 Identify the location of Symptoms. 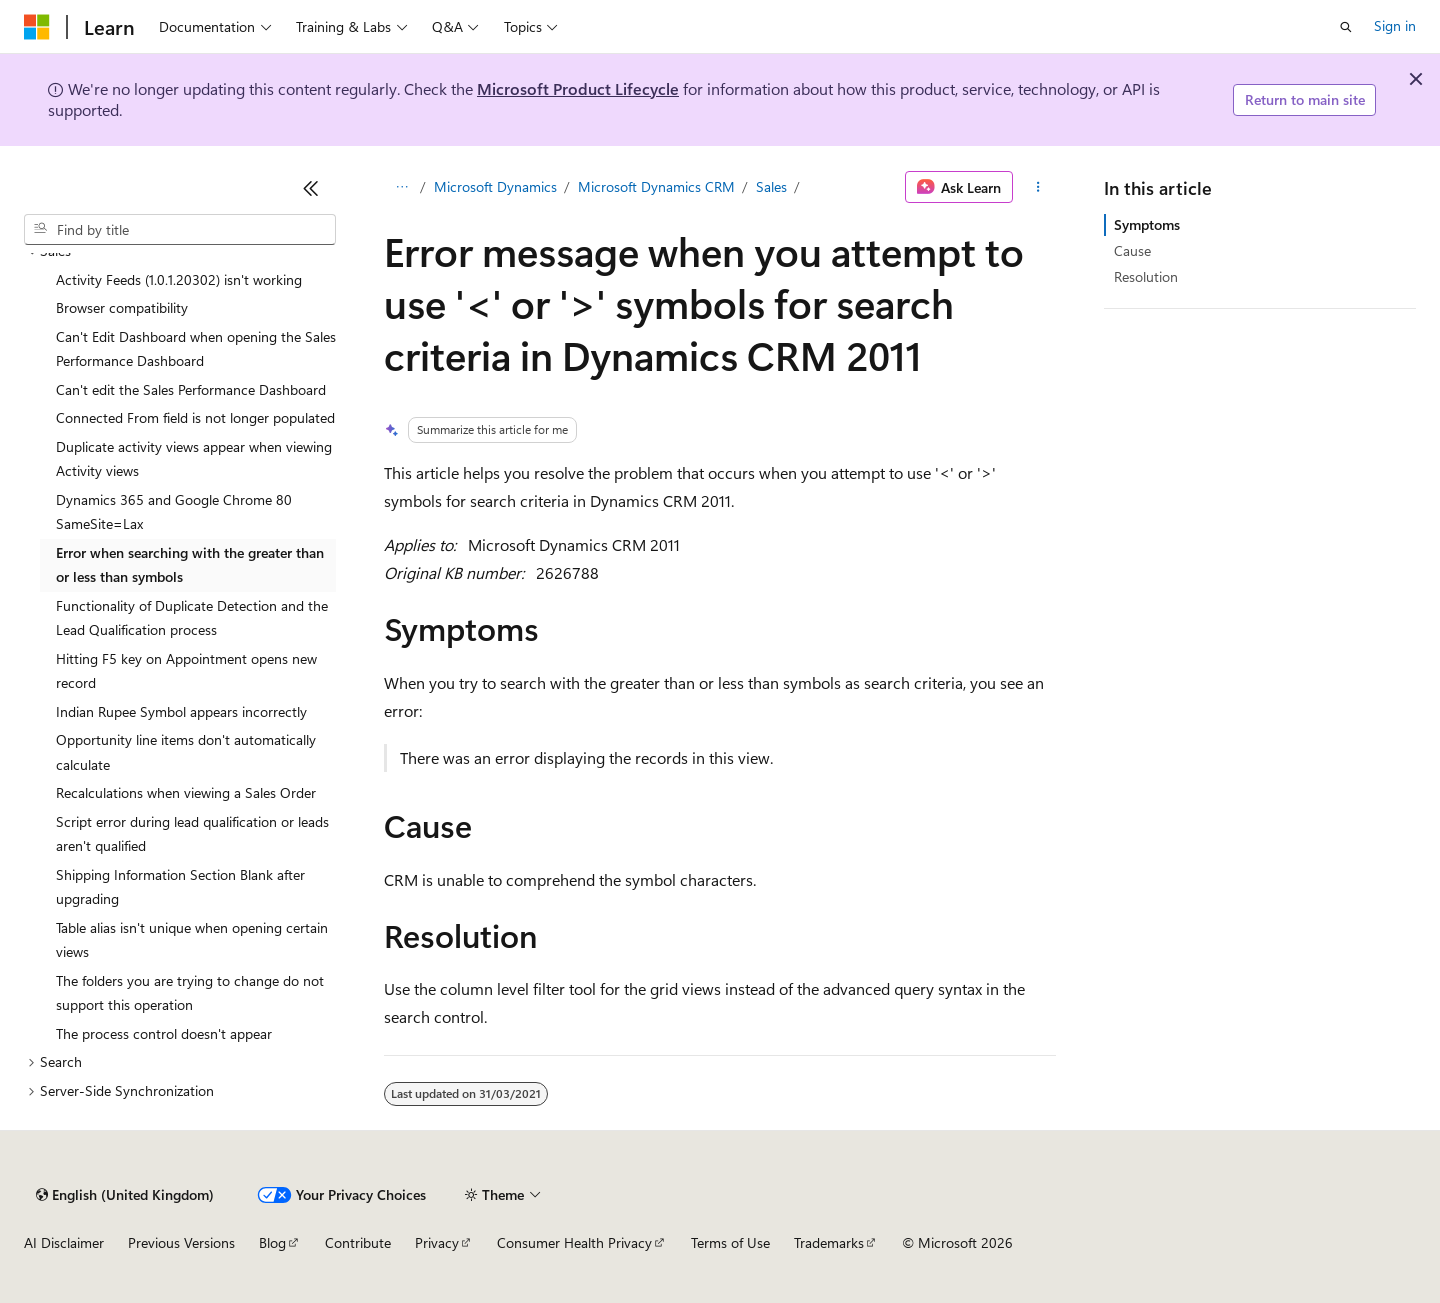
(1147, 224).